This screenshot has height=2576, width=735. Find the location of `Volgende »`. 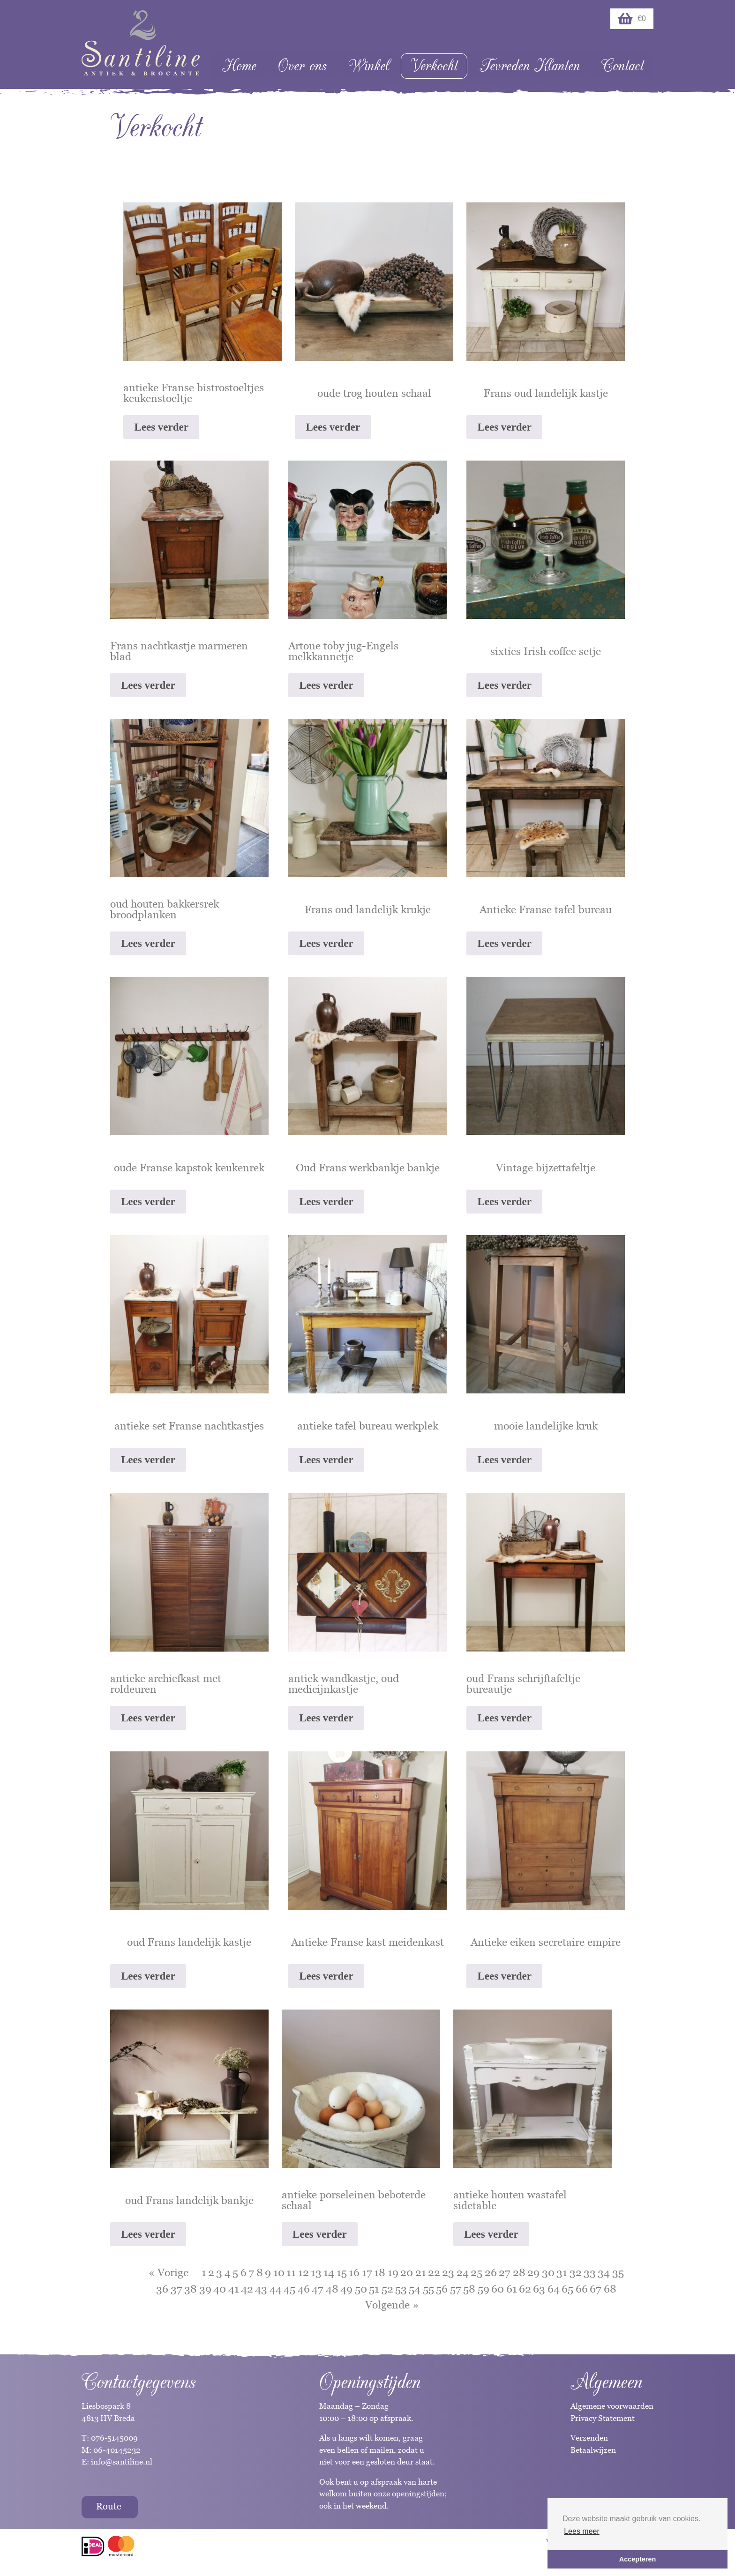

Volgende » is located at coordinates (392, 2305).